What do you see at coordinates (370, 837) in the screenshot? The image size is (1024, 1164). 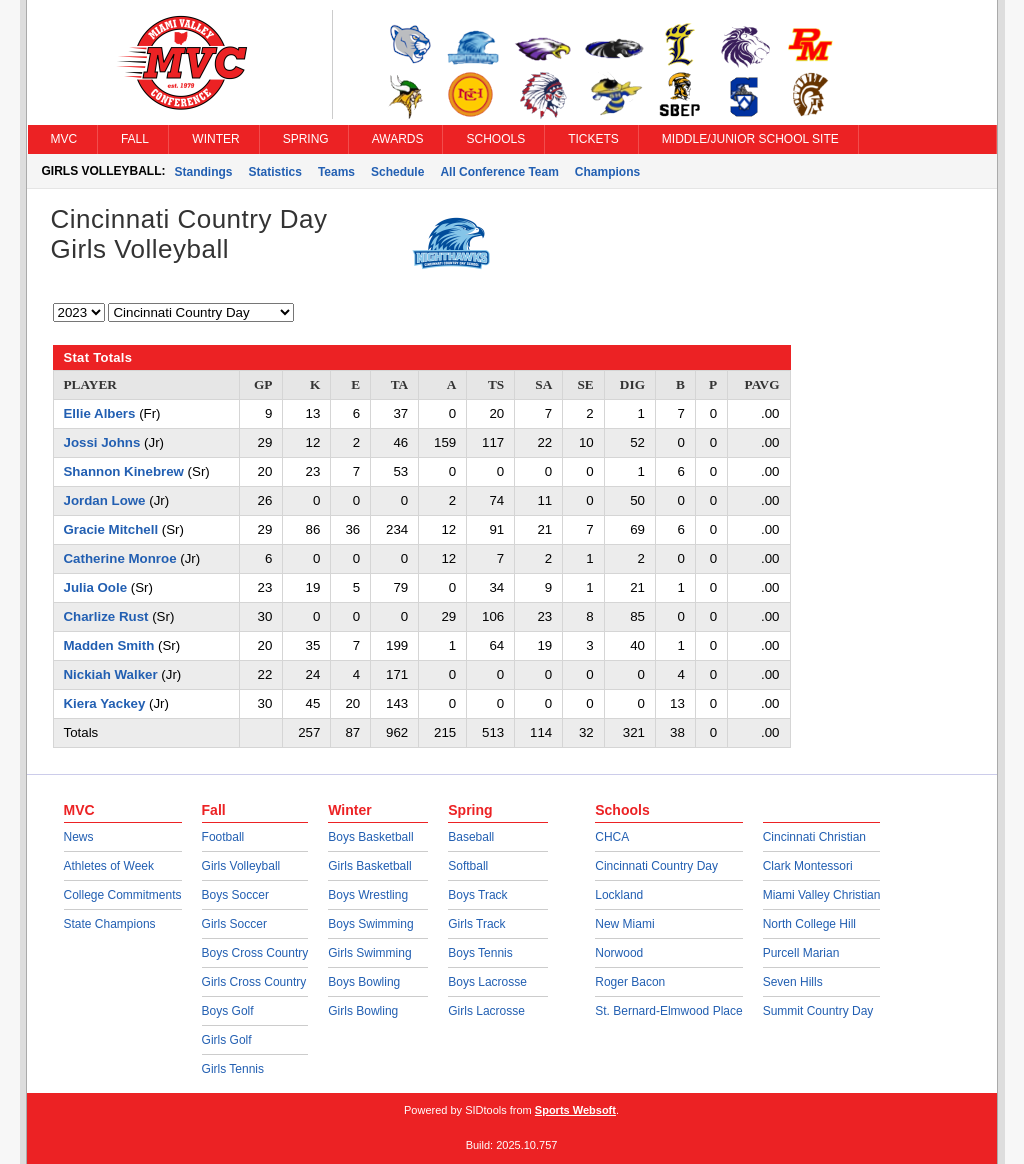 I see `Boys Basketball` at bounding box center [370, 837].